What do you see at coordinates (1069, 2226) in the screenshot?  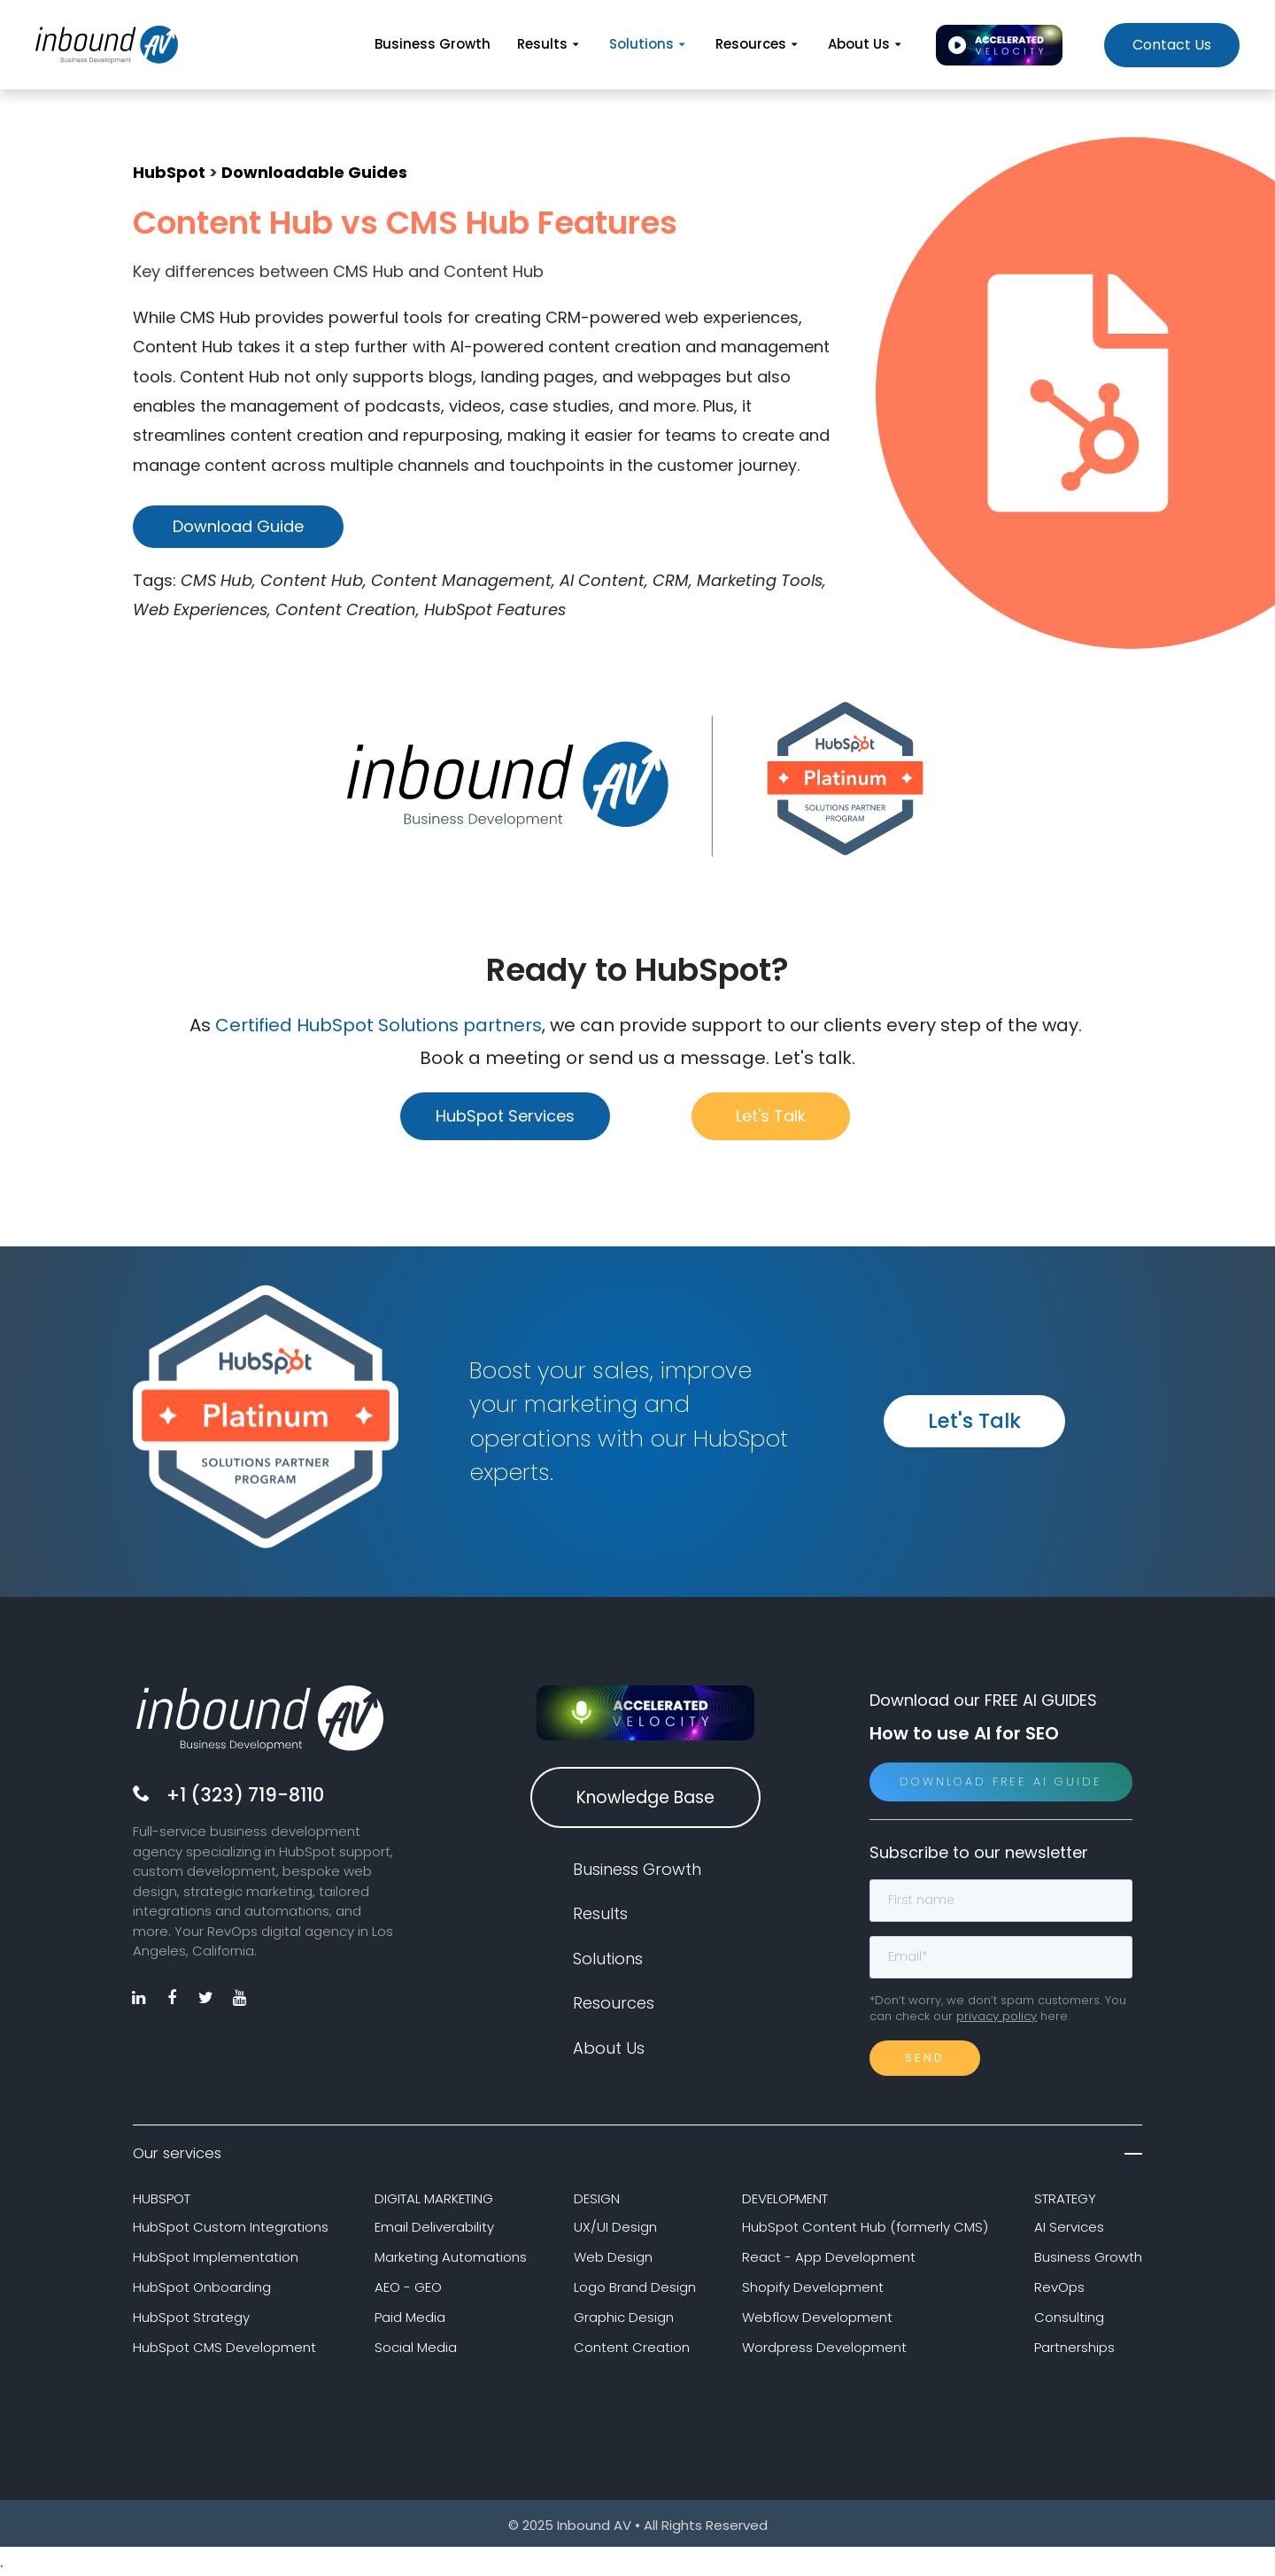 I see `AI Services` at bounding box center [1069, 2226].